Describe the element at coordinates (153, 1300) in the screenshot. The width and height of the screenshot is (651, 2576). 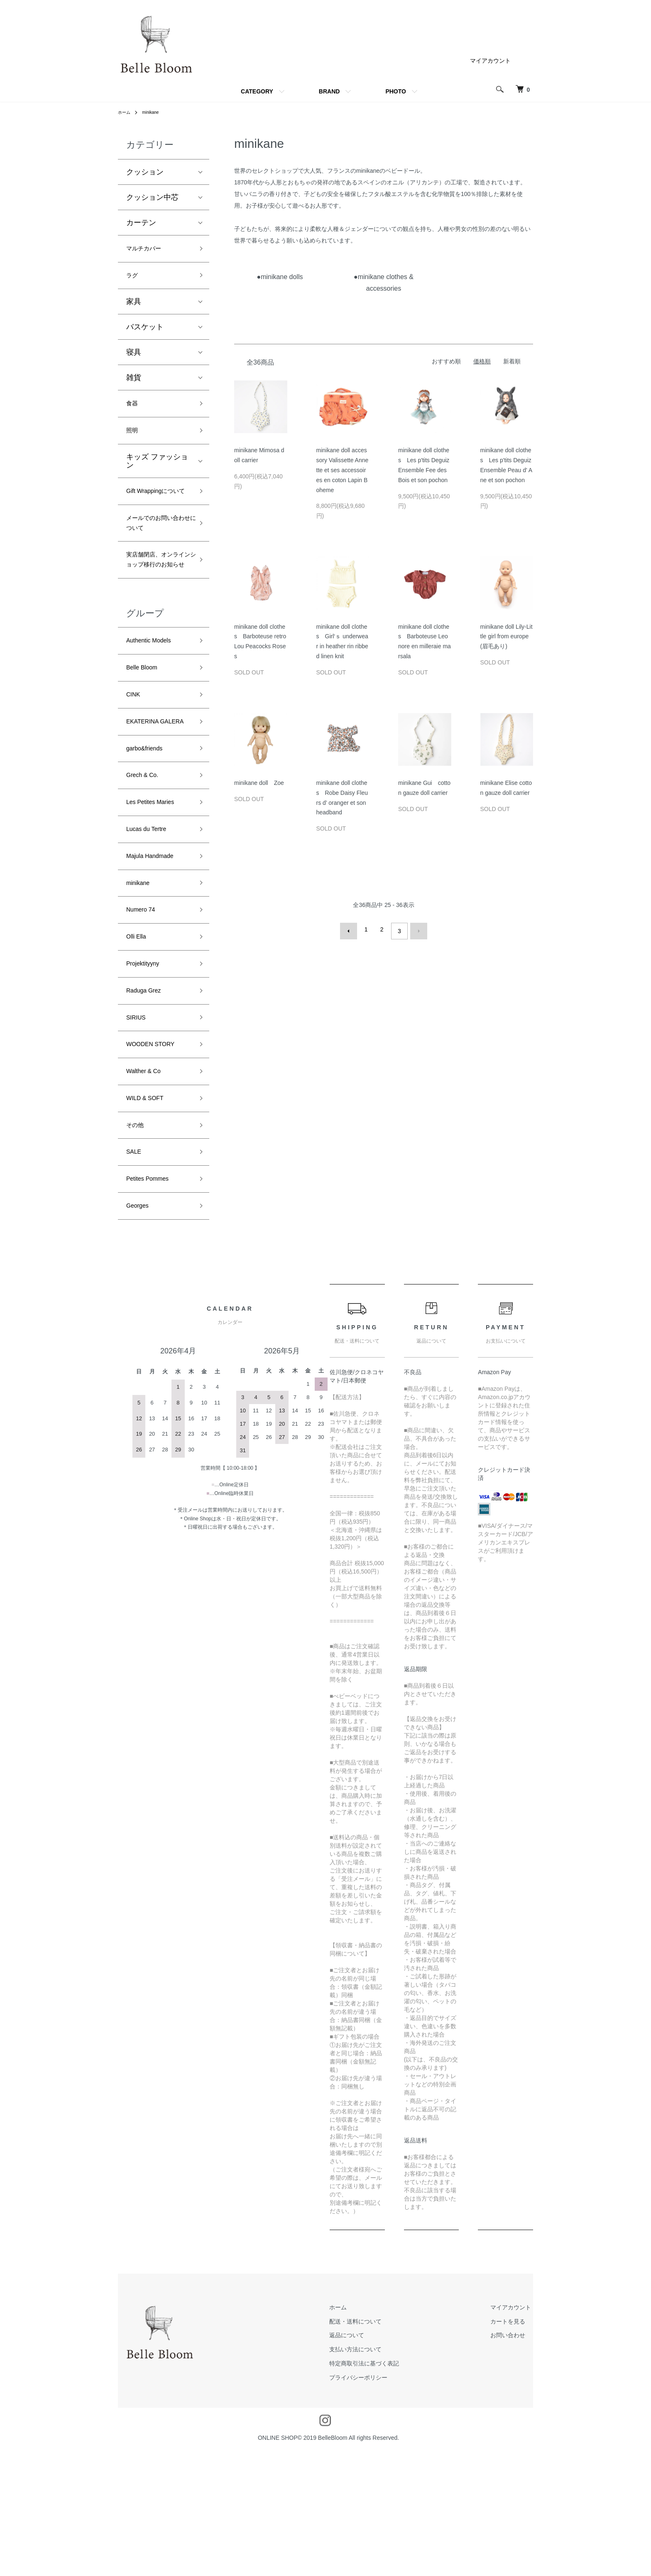
I see `Petites Pommes` at that location.